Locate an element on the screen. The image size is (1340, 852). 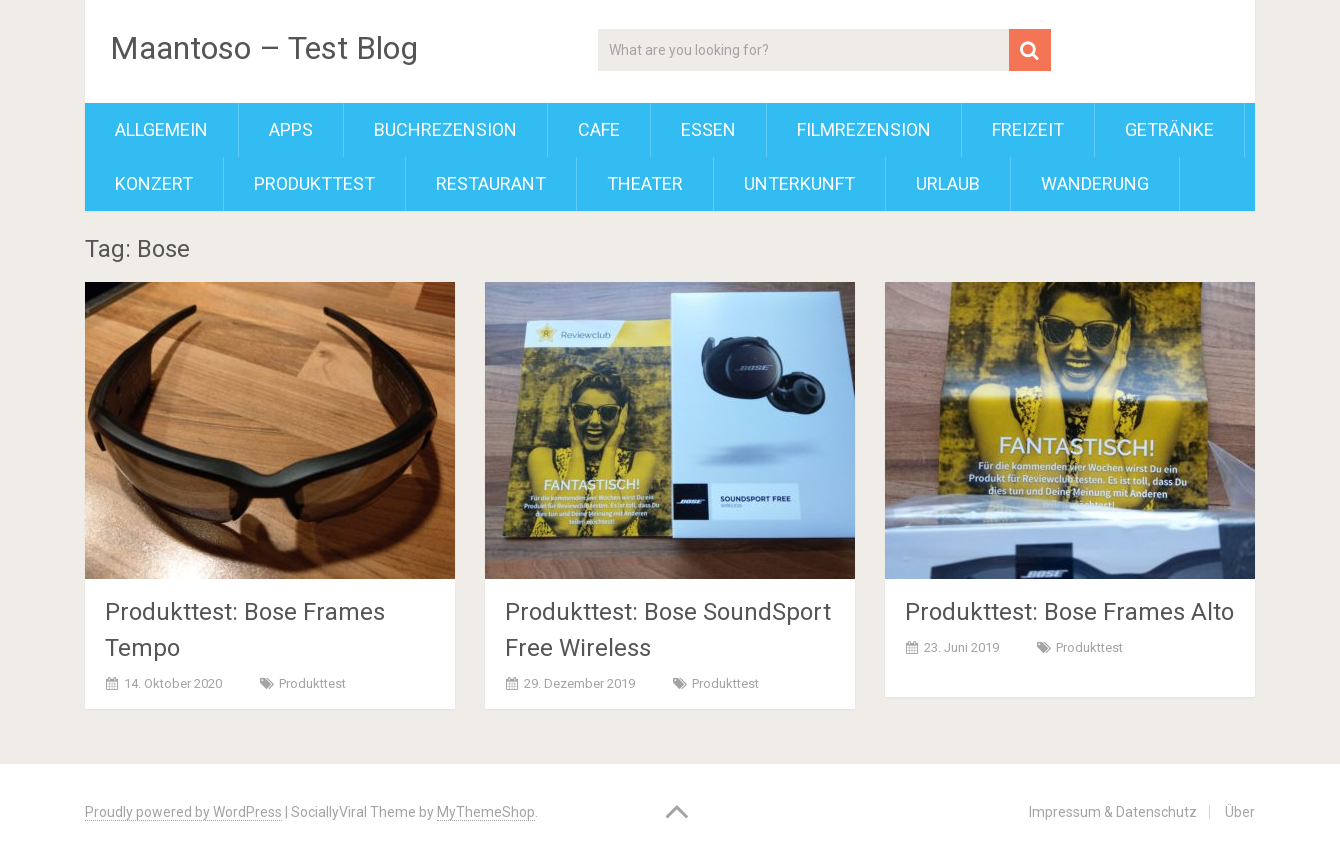
Konzert is located at coordinates (154, 183).